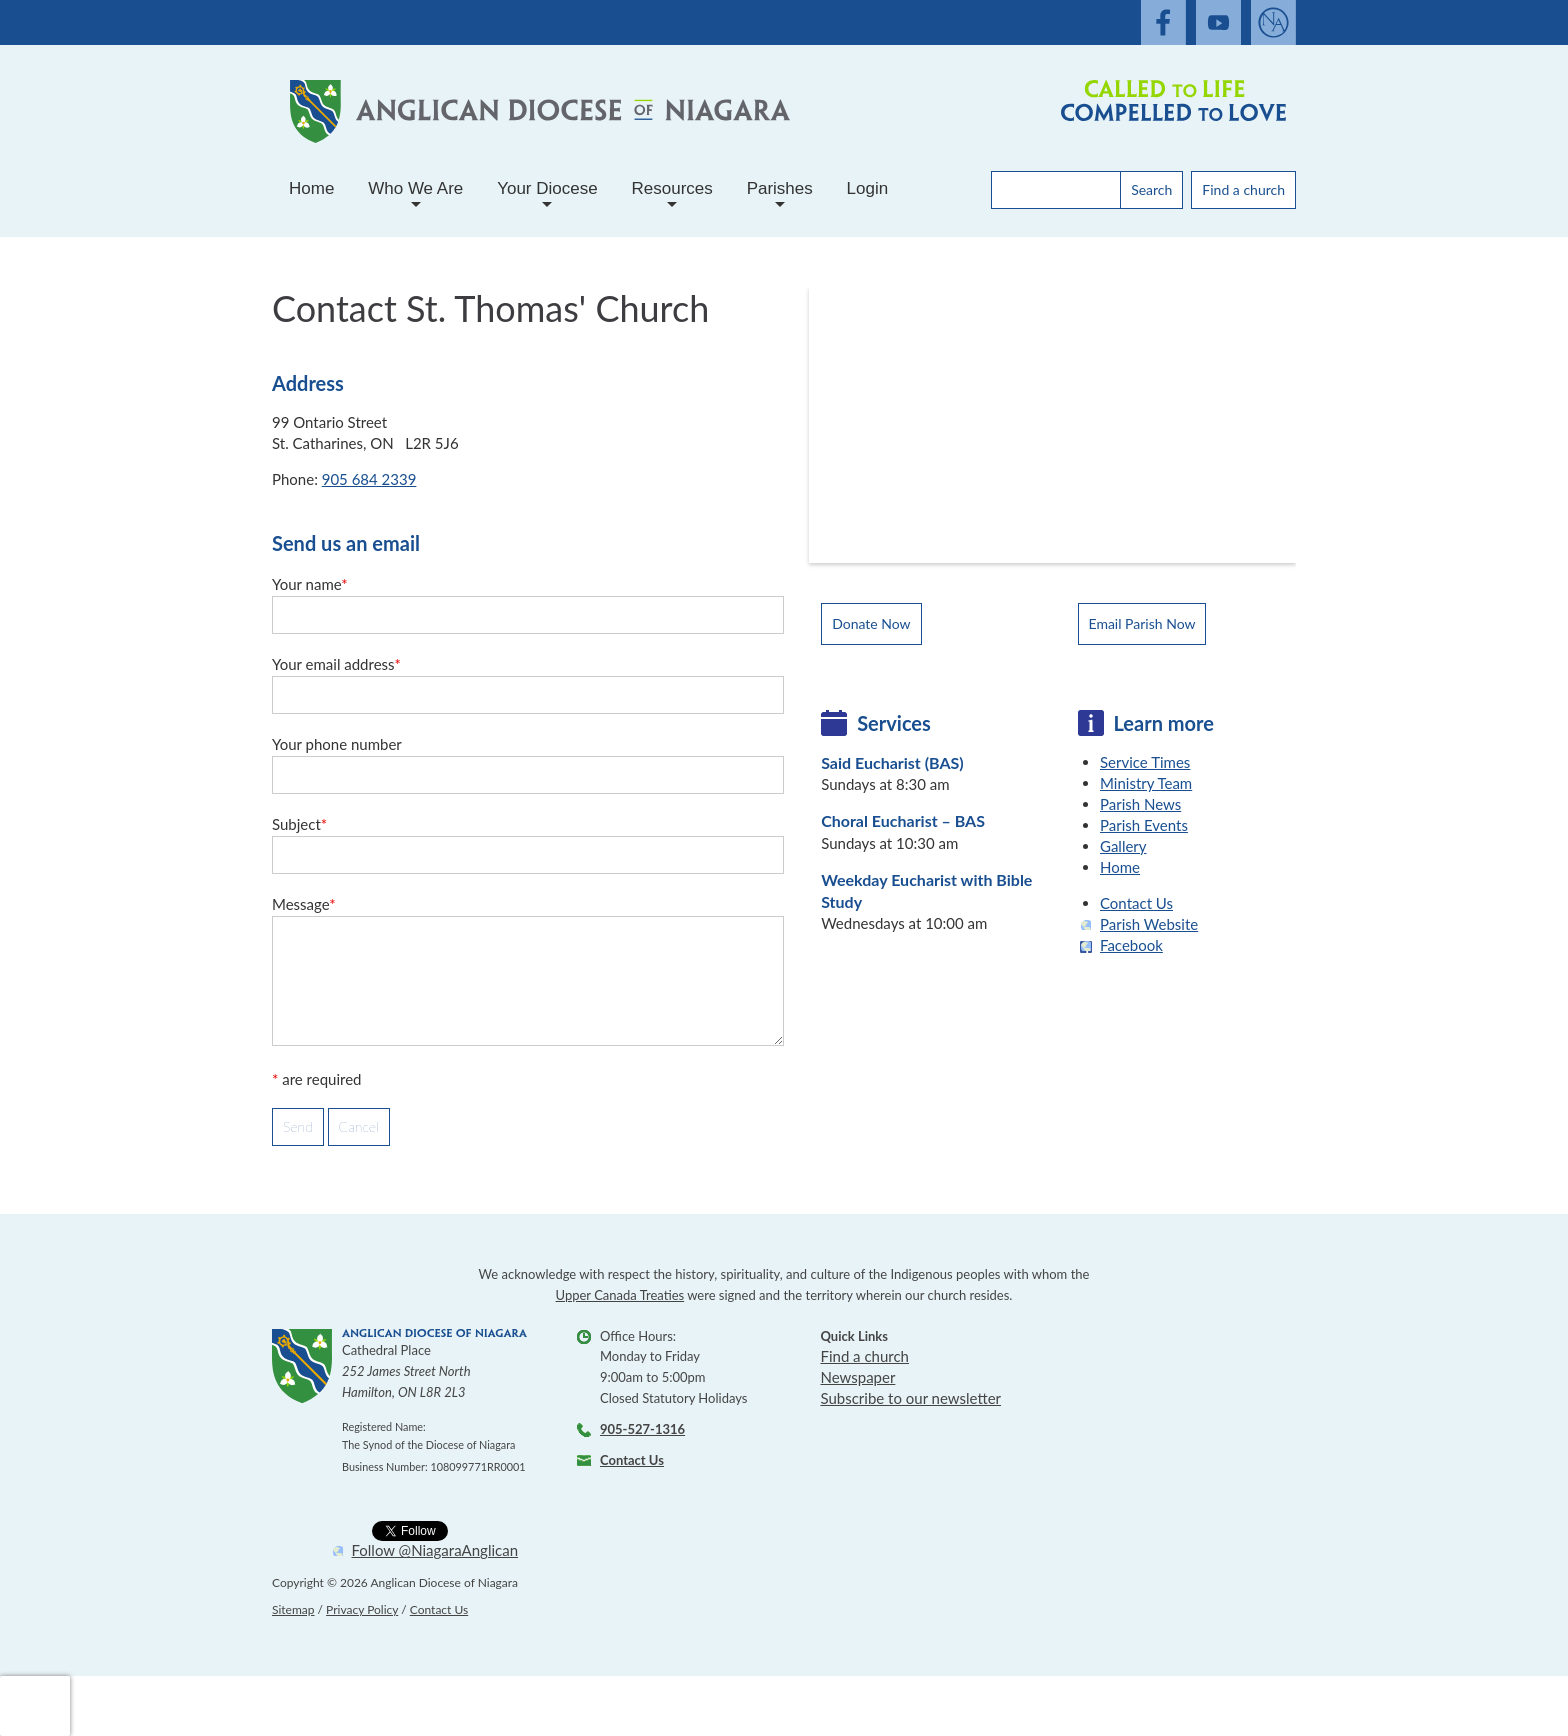  Describe the element at coordinates (293, 1609) in the screenshot. I see `Sitemap` at that location.